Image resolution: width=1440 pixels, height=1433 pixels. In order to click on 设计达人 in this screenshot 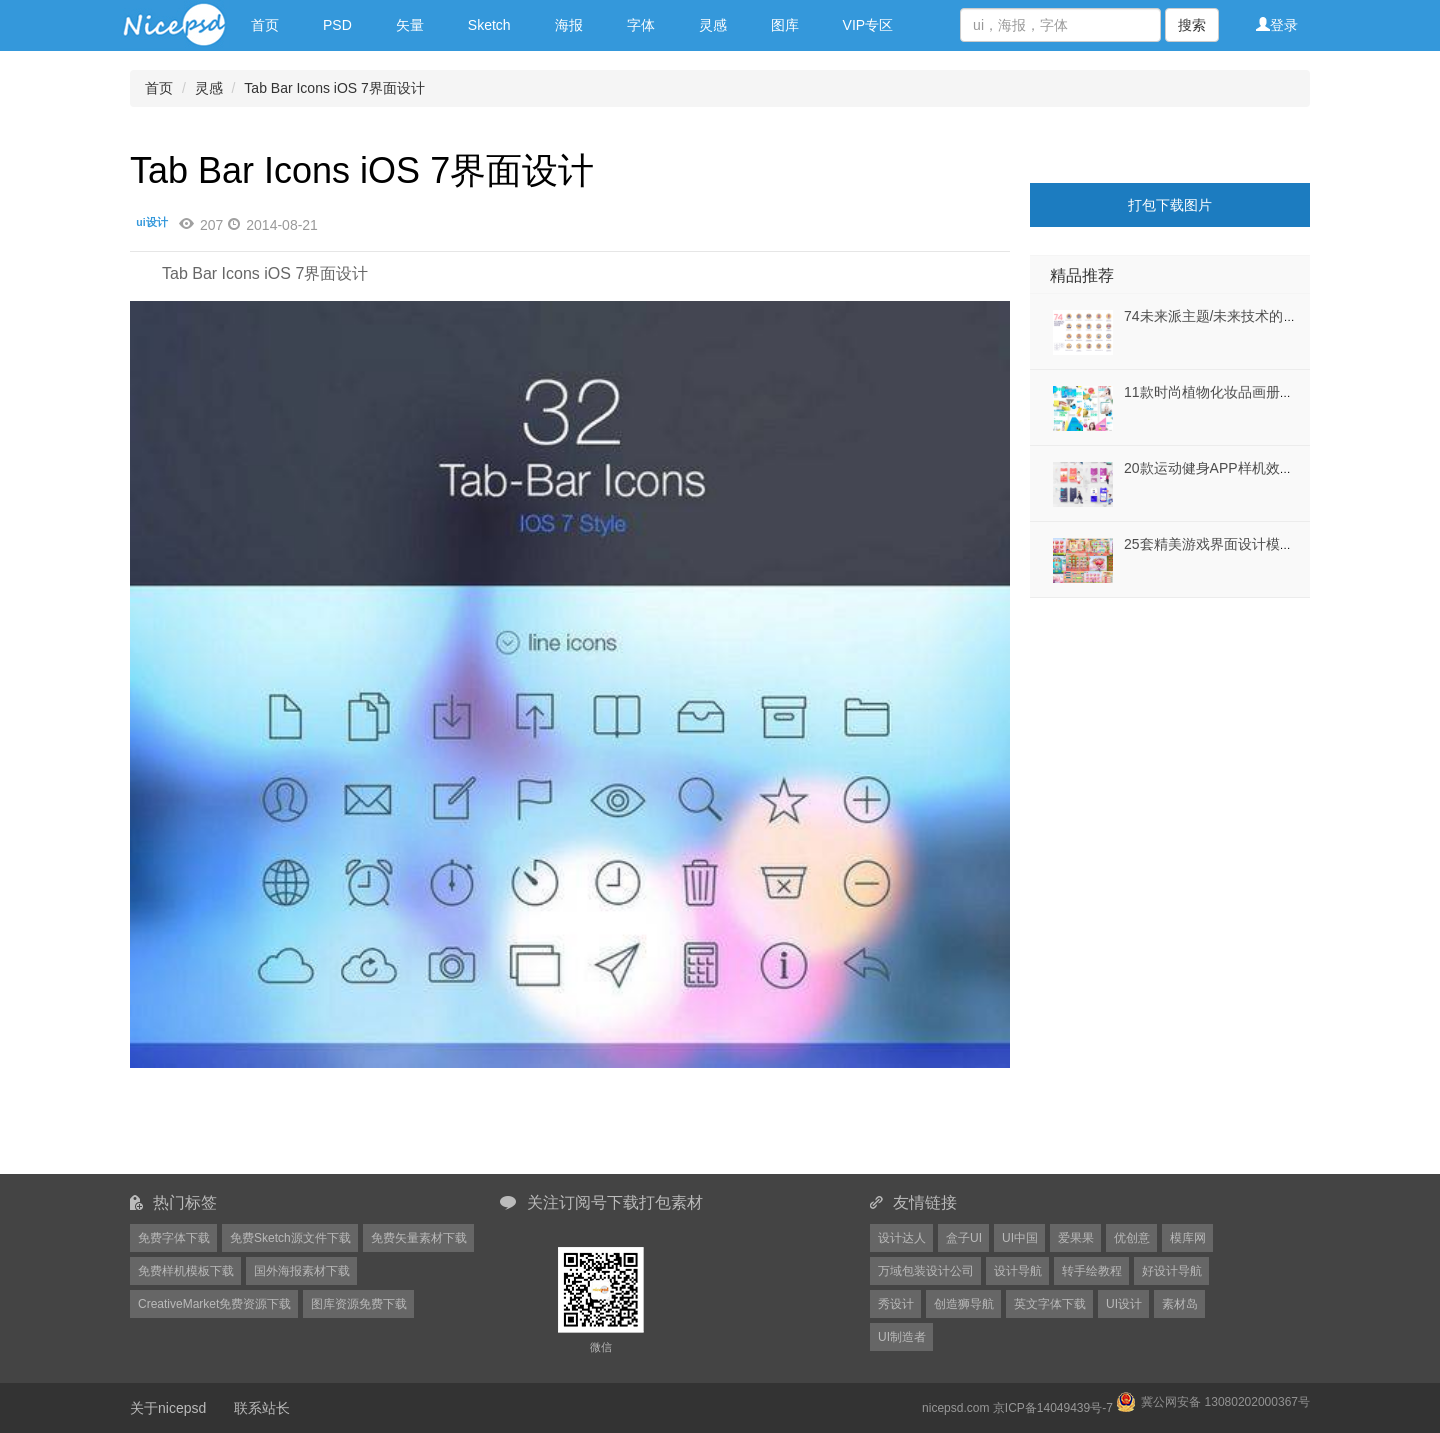, I will do `click(902, 1238)`.